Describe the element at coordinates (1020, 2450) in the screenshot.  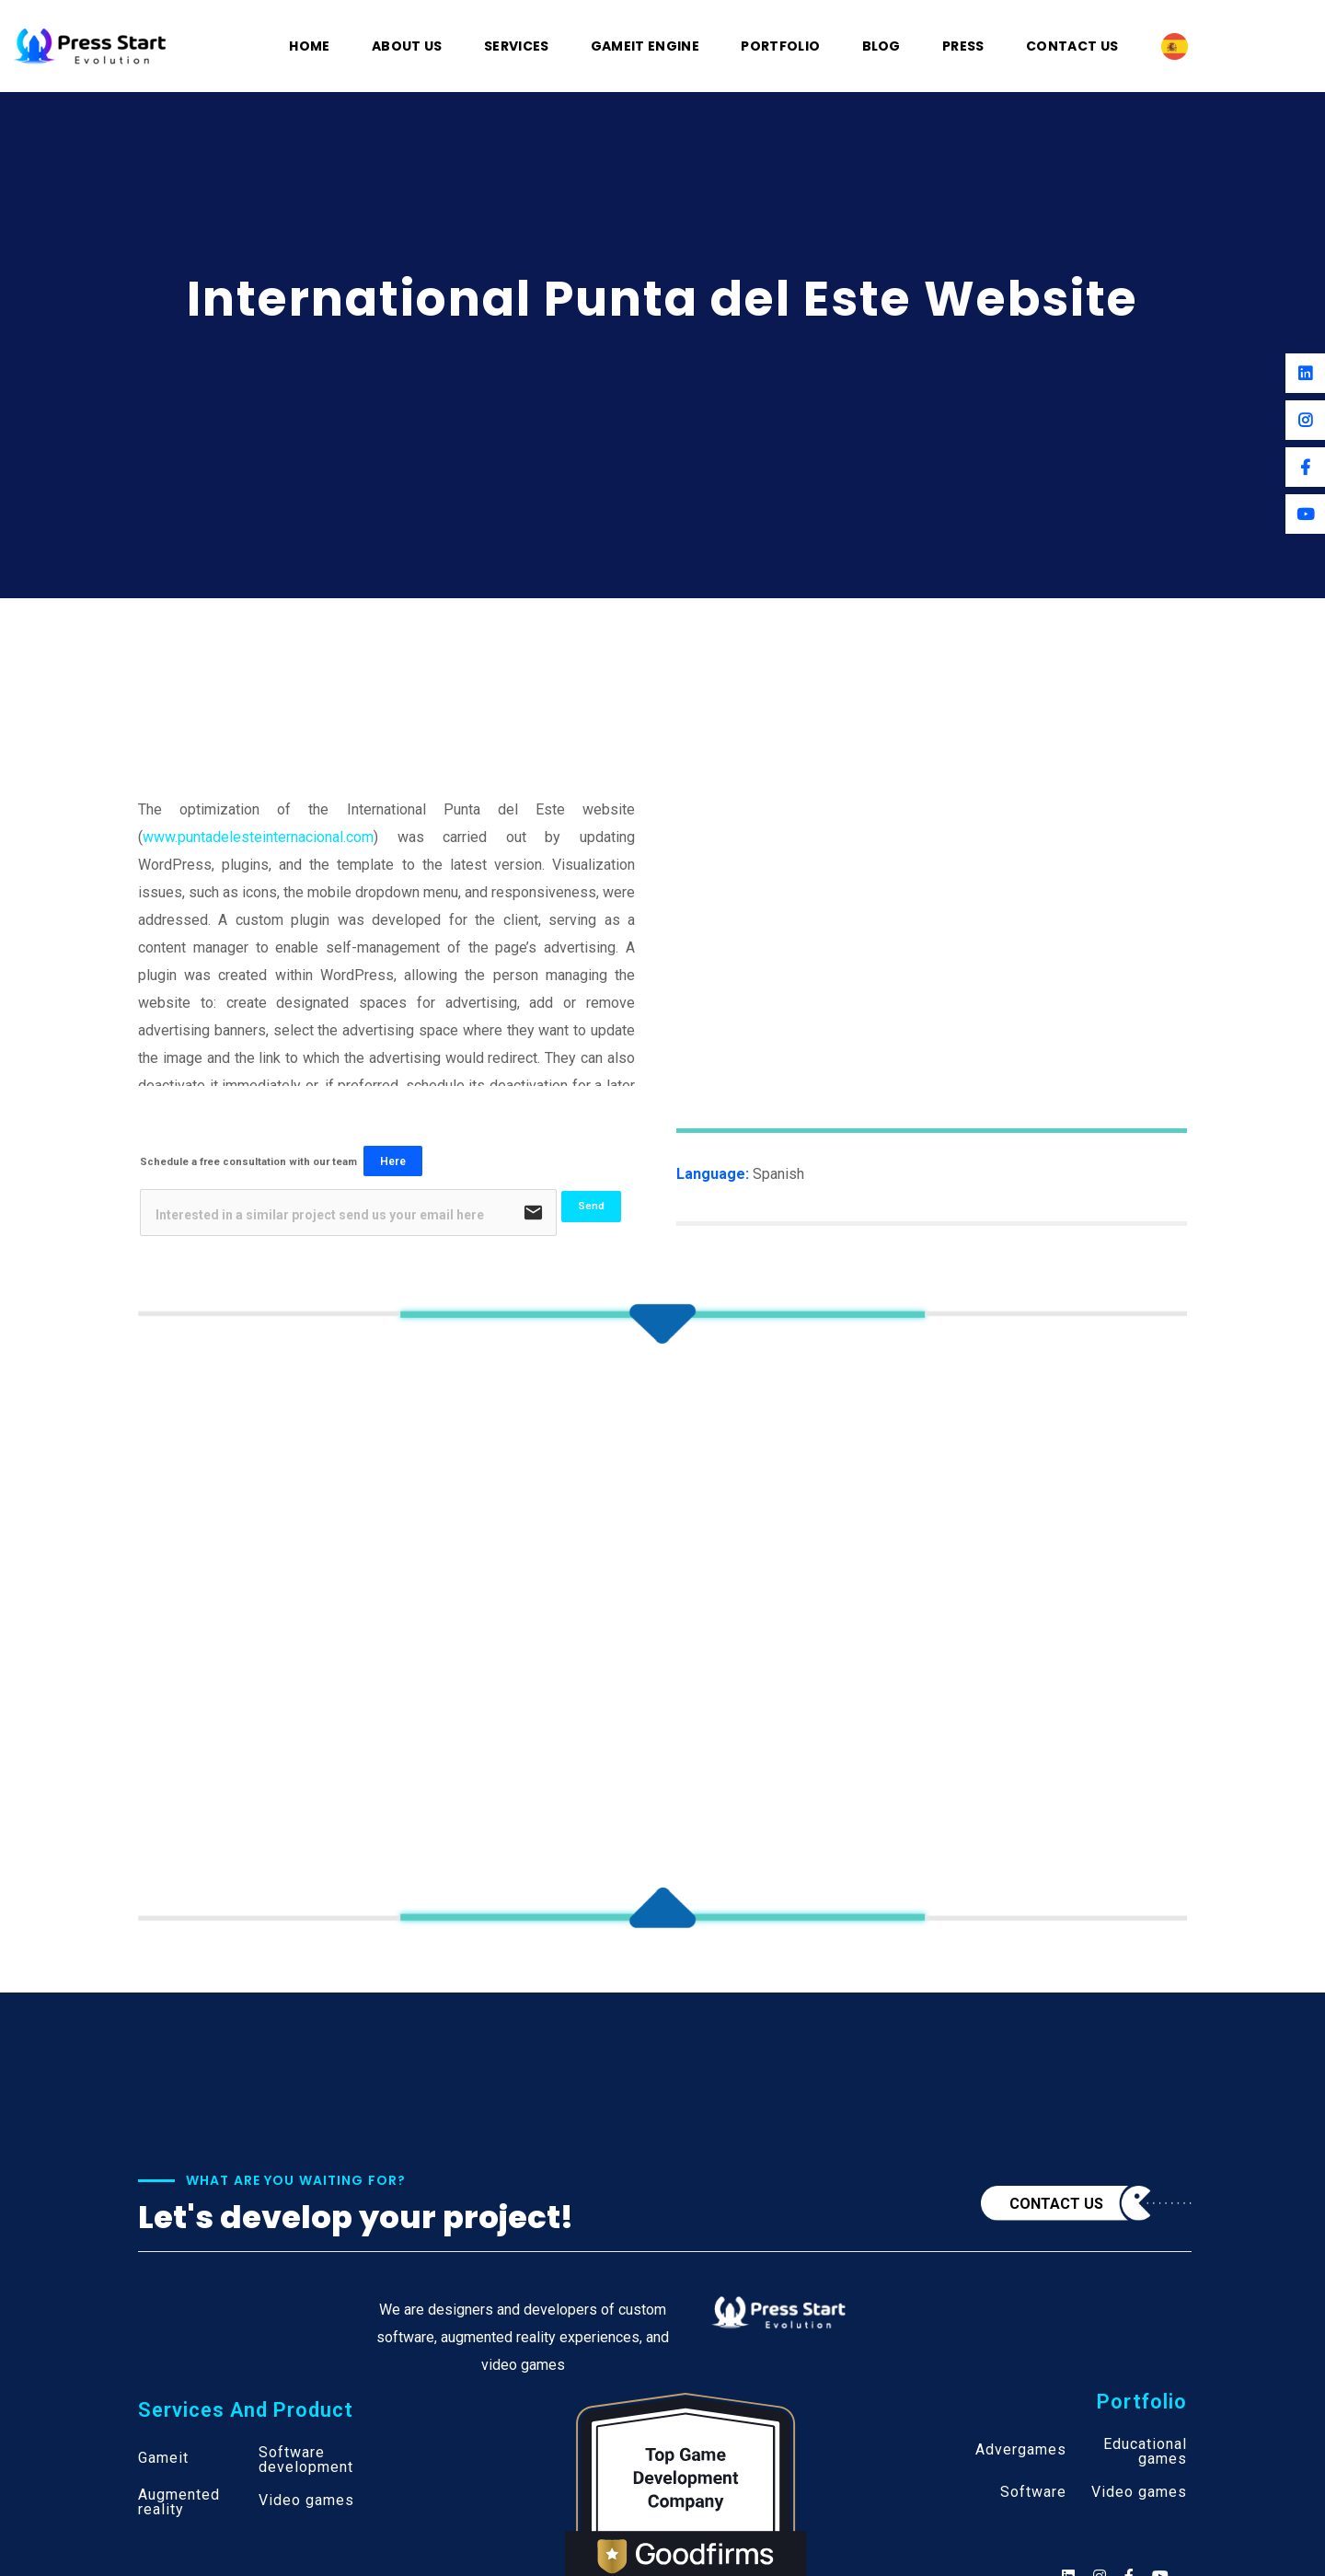
I see `Advergames` at that location.